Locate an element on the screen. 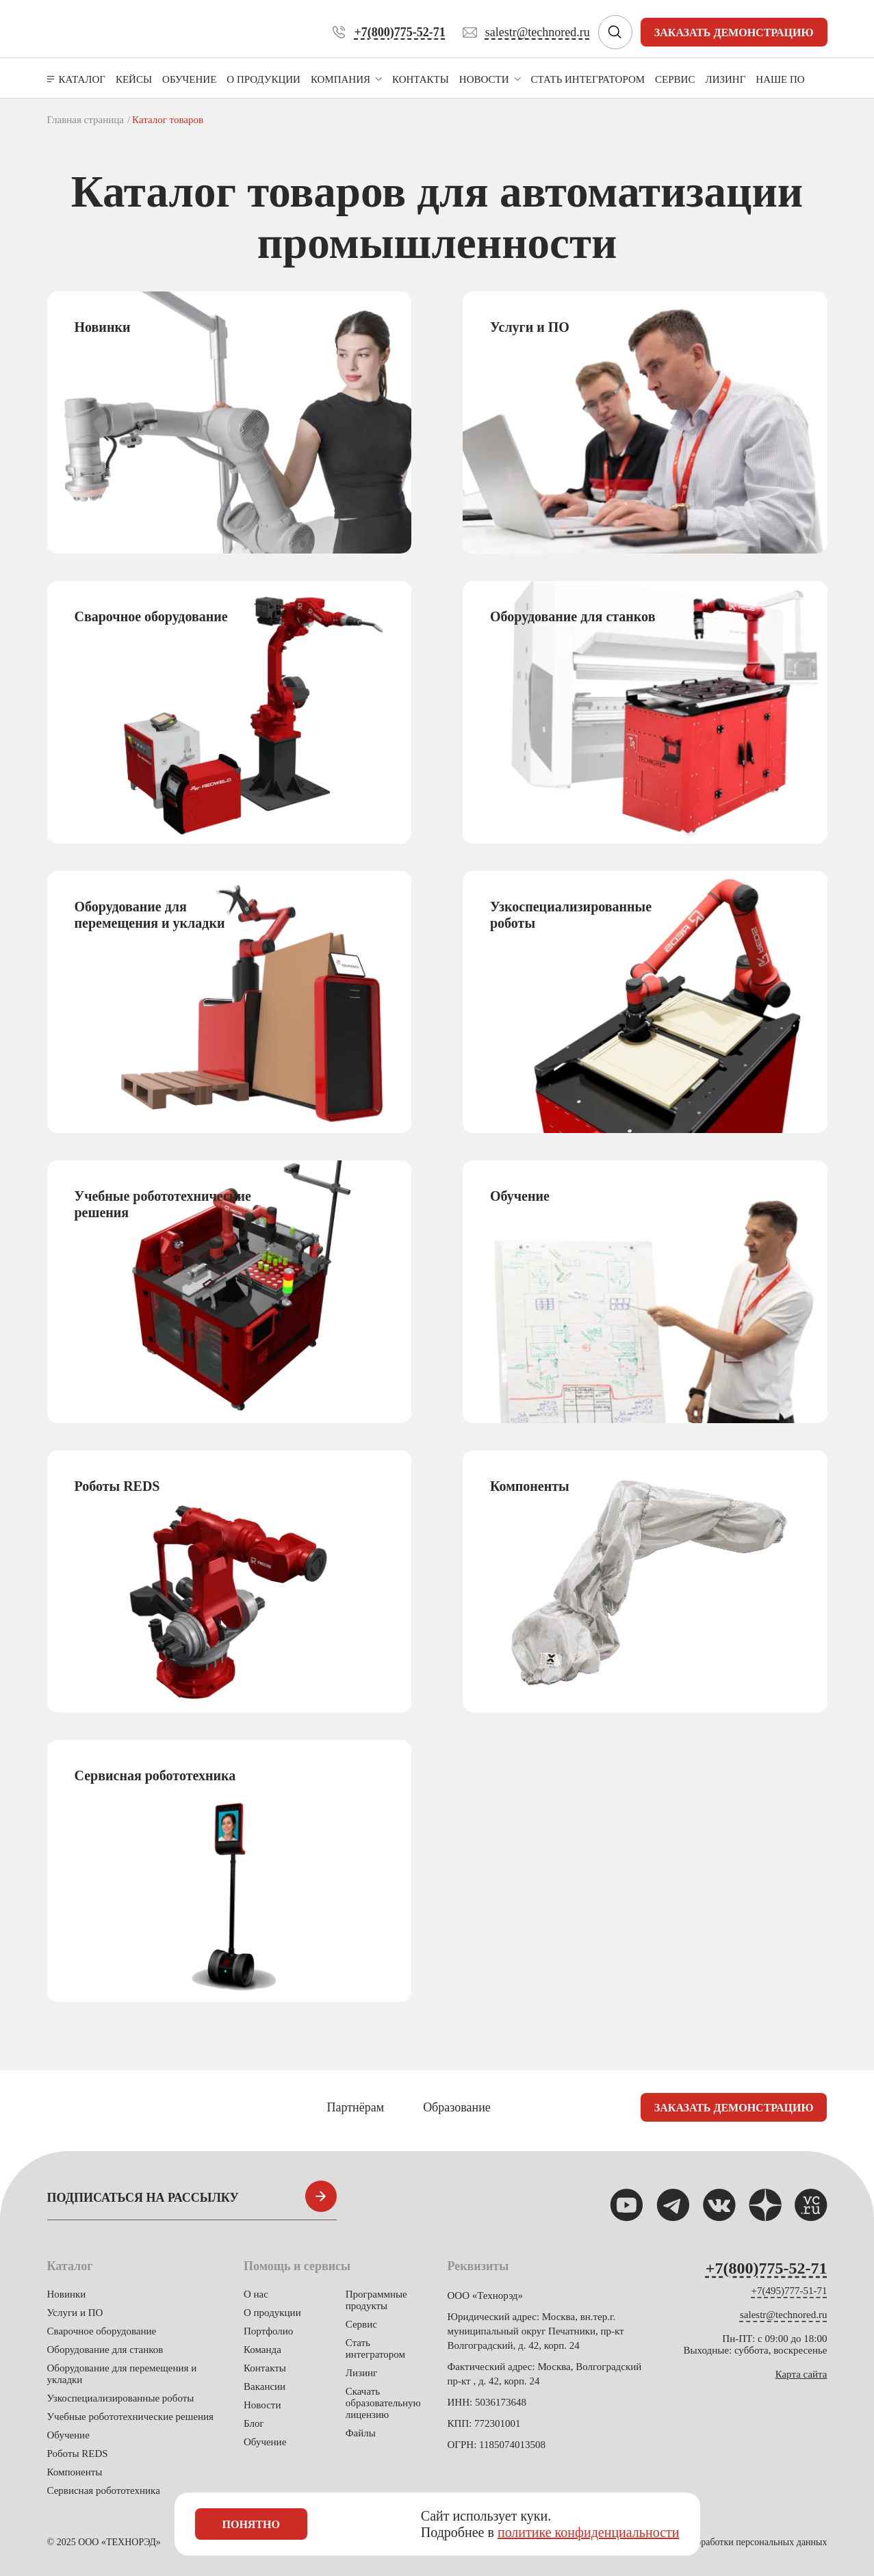 The height and width of the screenshot is (2576, 874). Узкоспециализированные роботы is located at coordinates (120, 2398).